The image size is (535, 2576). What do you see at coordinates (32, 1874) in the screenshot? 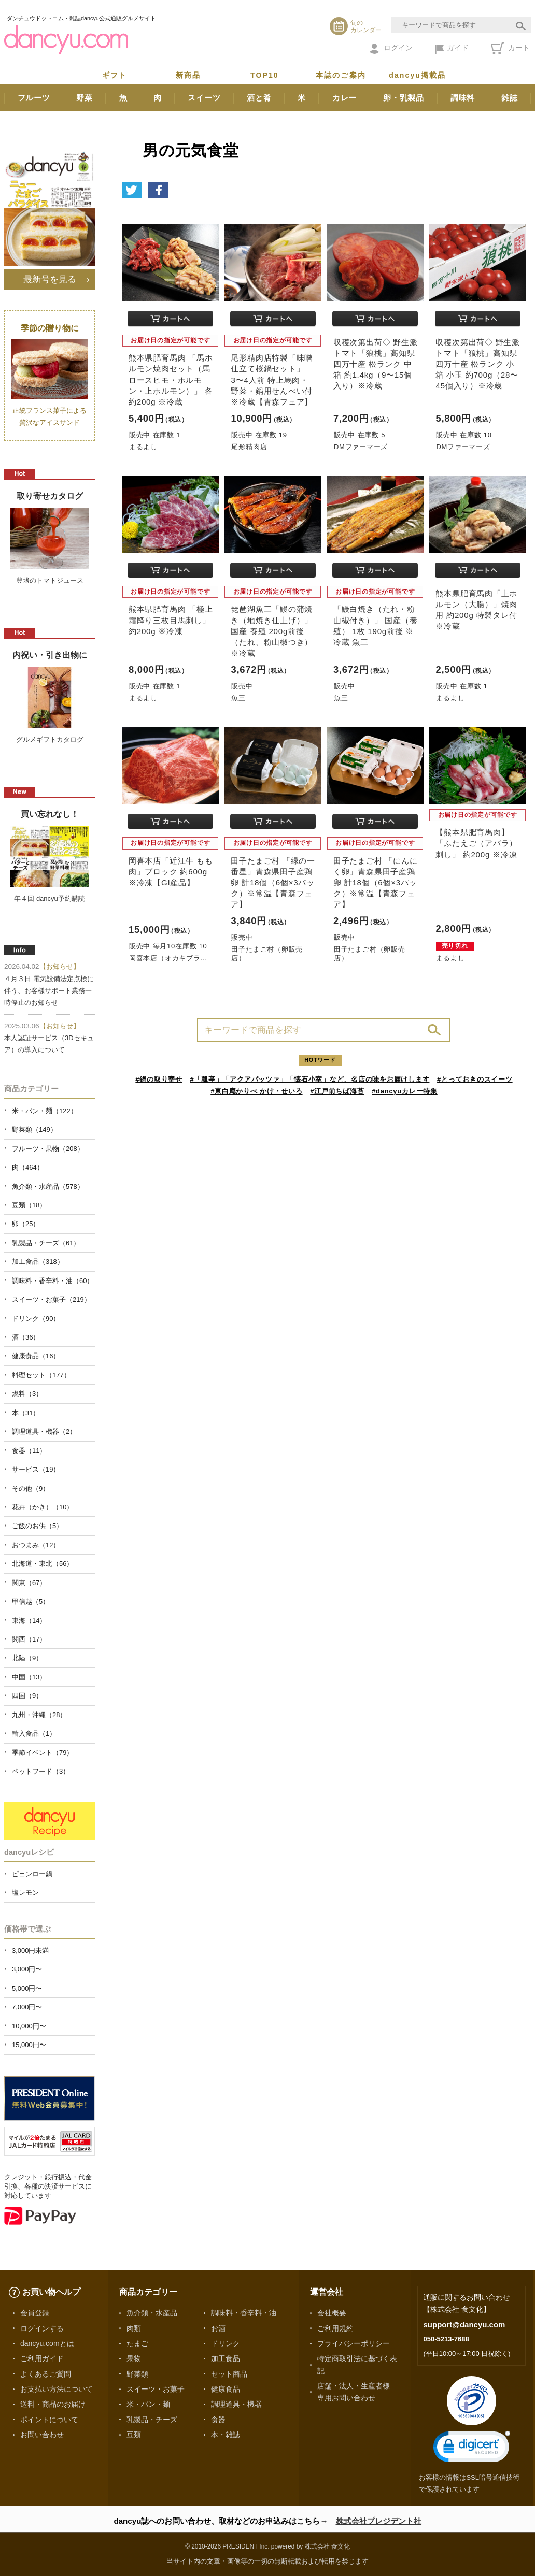
I see `ピェンロー鍋` at bounding box center [32, 1874].